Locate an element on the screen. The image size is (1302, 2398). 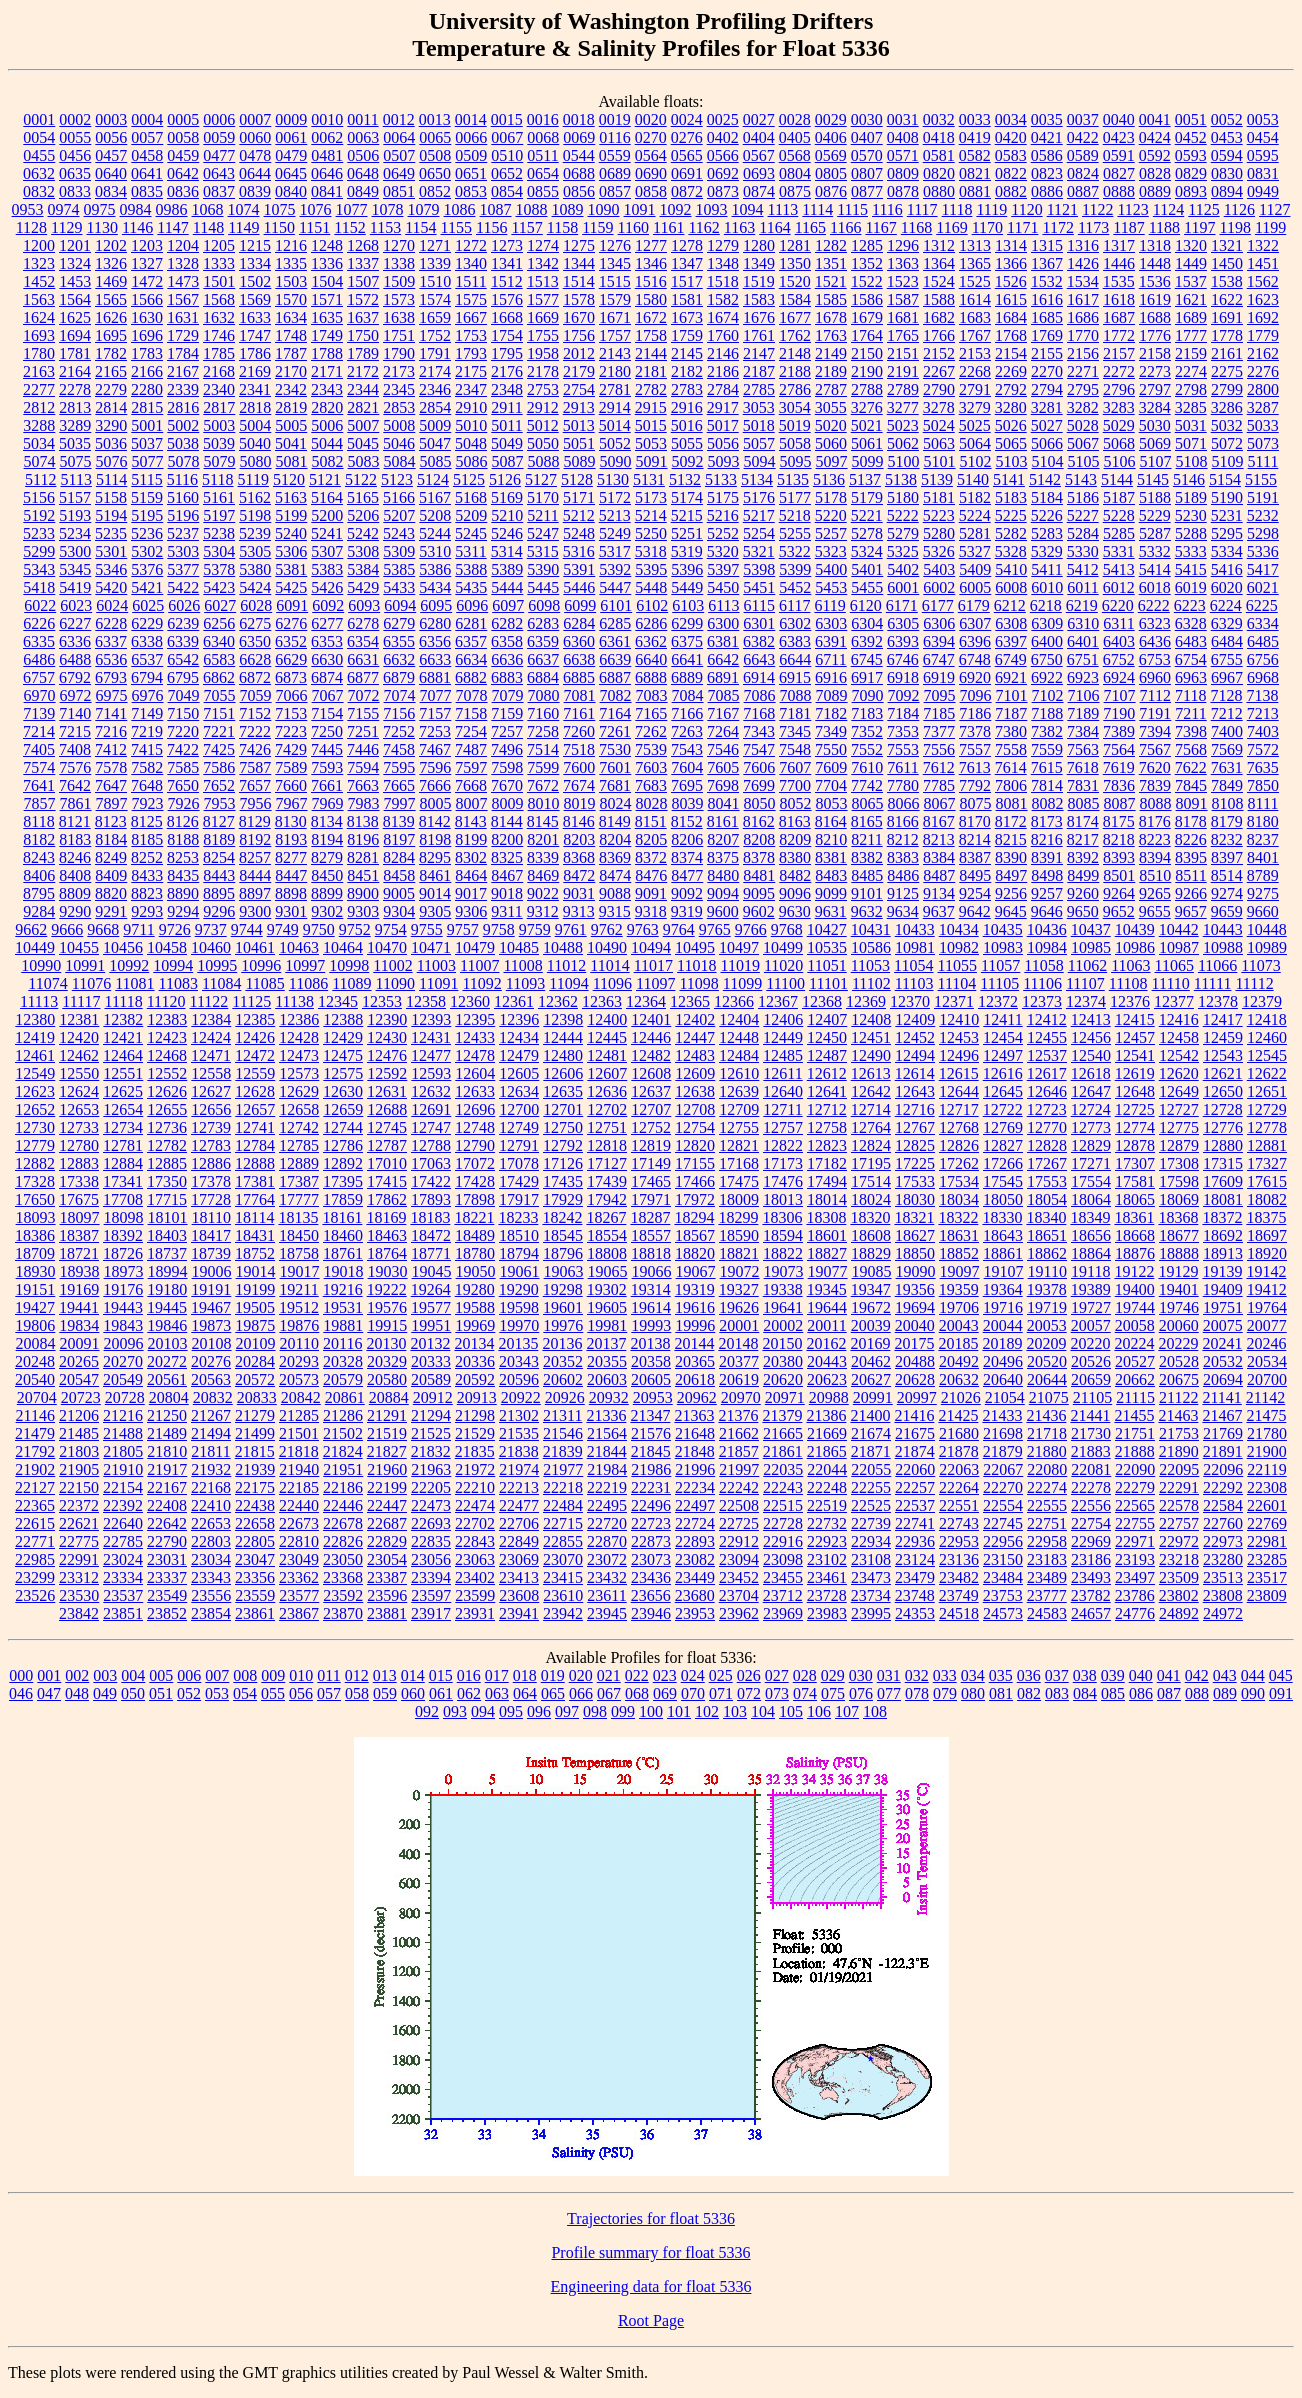
1215 is located at coordinates (255, 245).